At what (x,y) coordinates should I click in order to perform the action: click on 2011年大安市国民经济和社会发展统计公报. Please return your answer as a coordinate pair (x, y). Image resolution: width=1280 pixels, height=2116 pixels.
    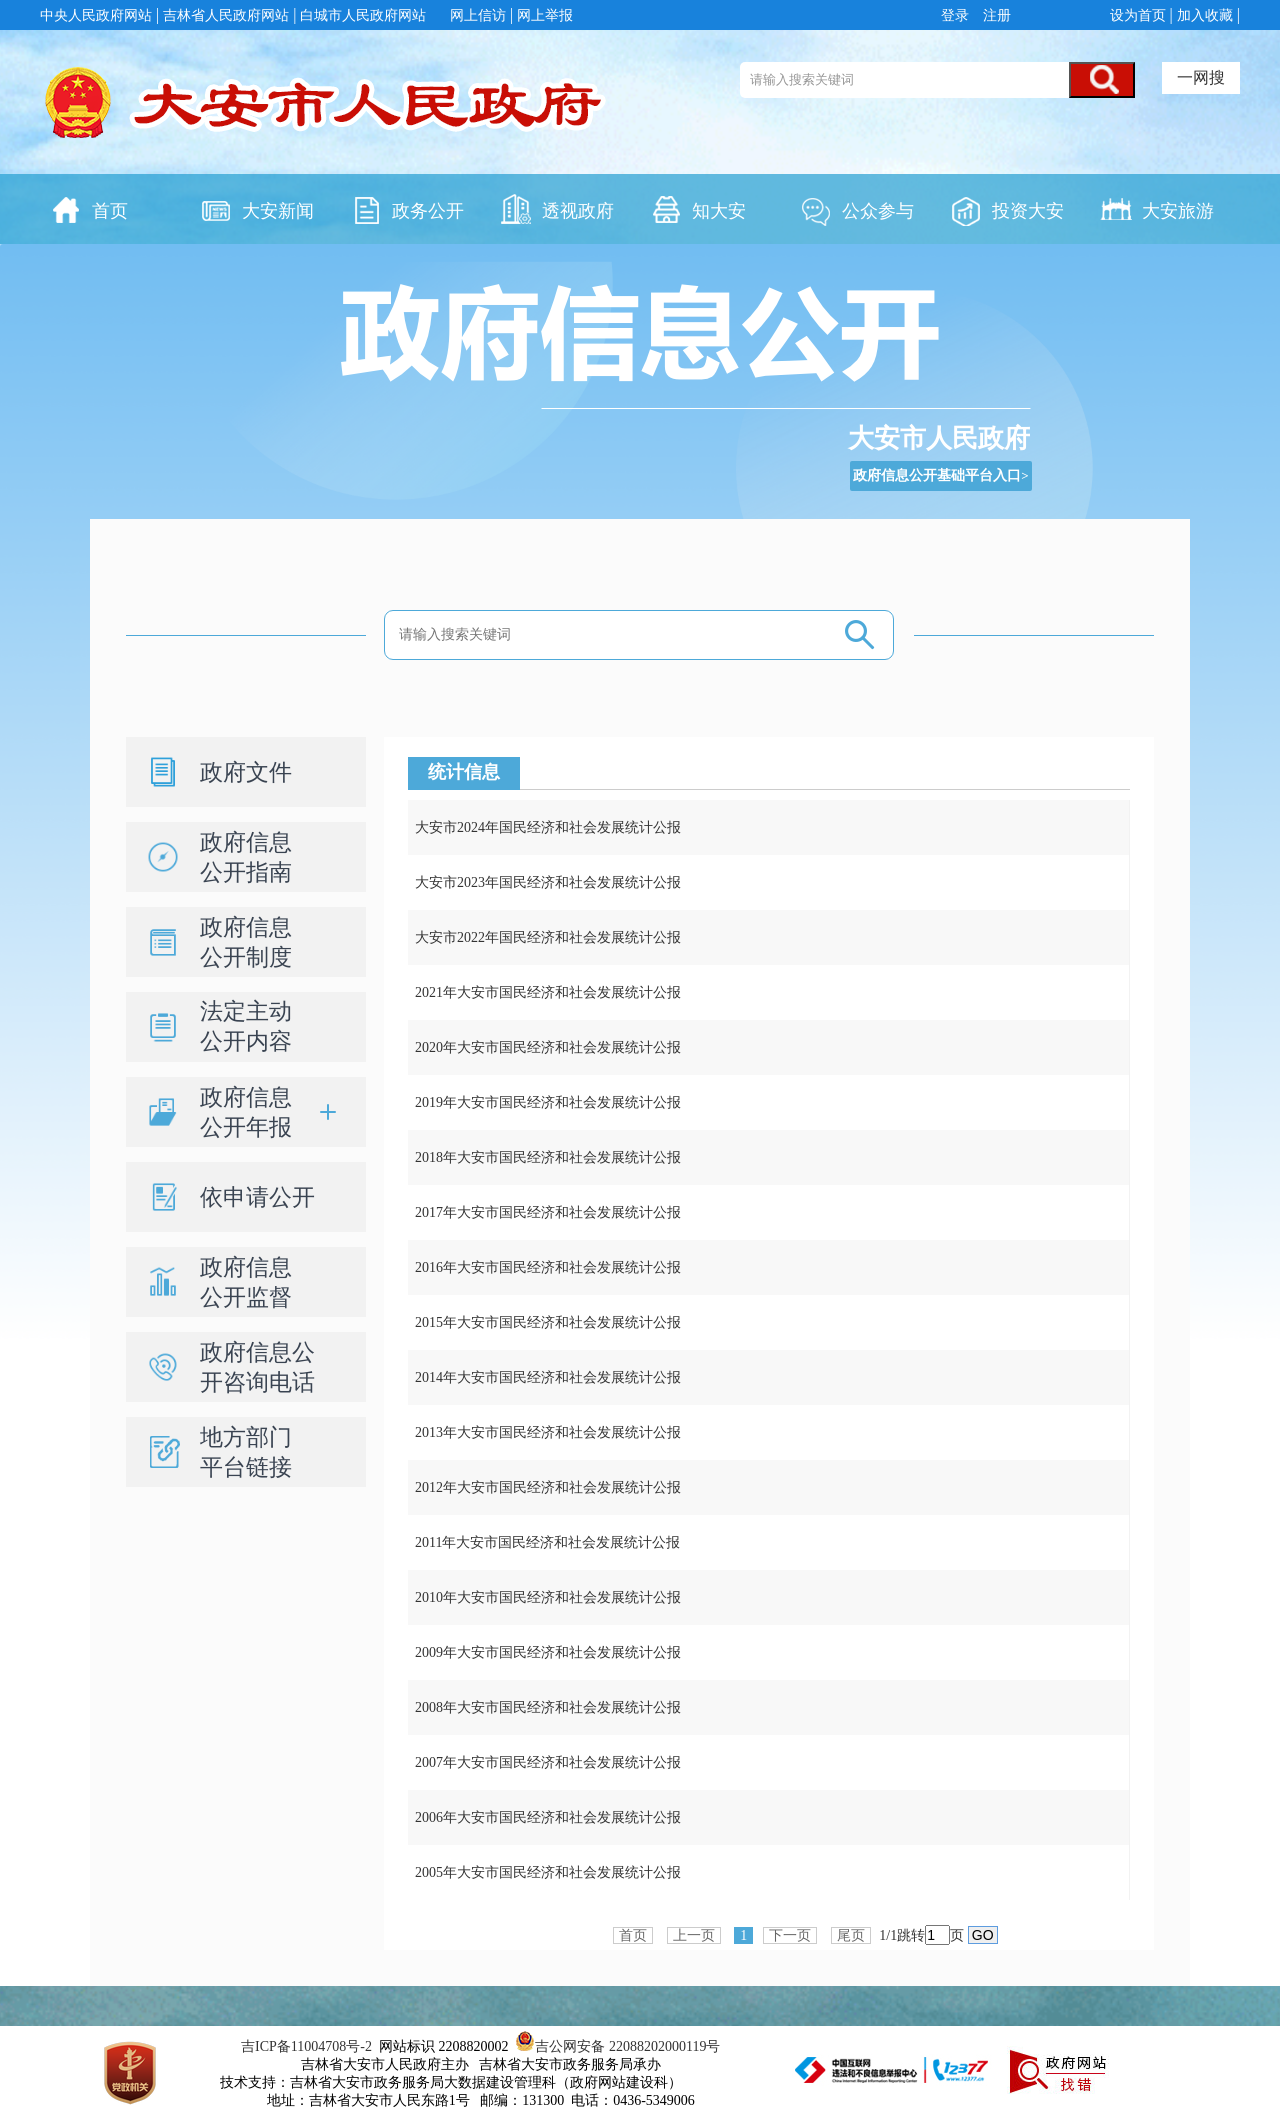
    Looking at the image, I should click on (547, 1542).